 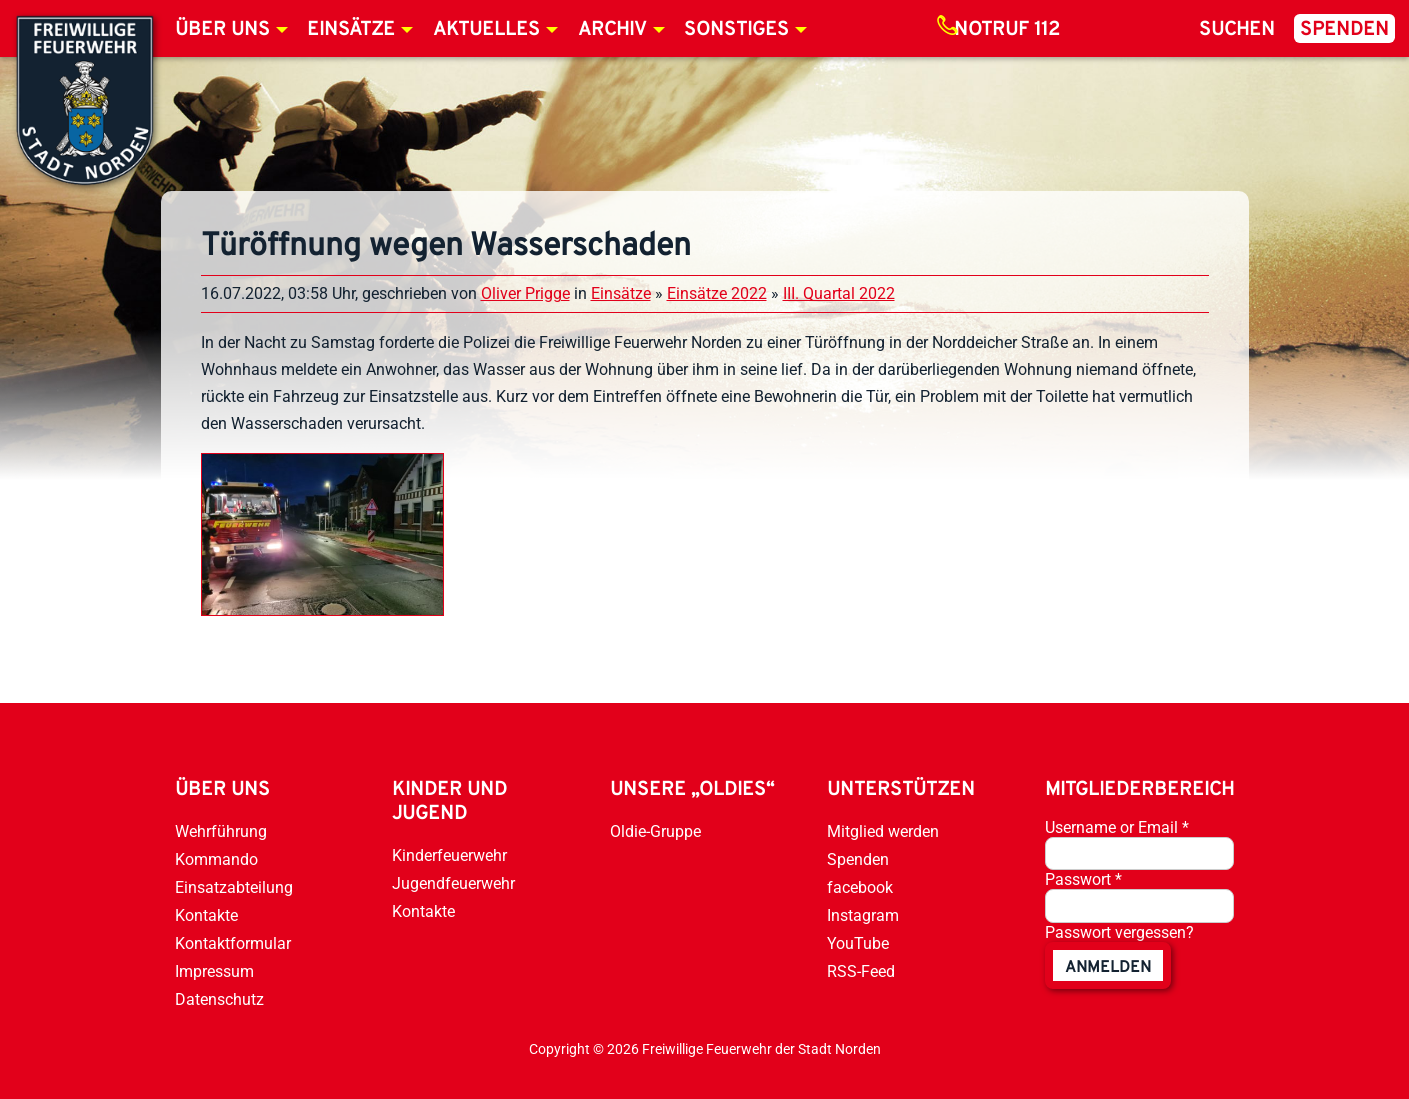 I want to click on Kommando, so click(x=216, y=859).